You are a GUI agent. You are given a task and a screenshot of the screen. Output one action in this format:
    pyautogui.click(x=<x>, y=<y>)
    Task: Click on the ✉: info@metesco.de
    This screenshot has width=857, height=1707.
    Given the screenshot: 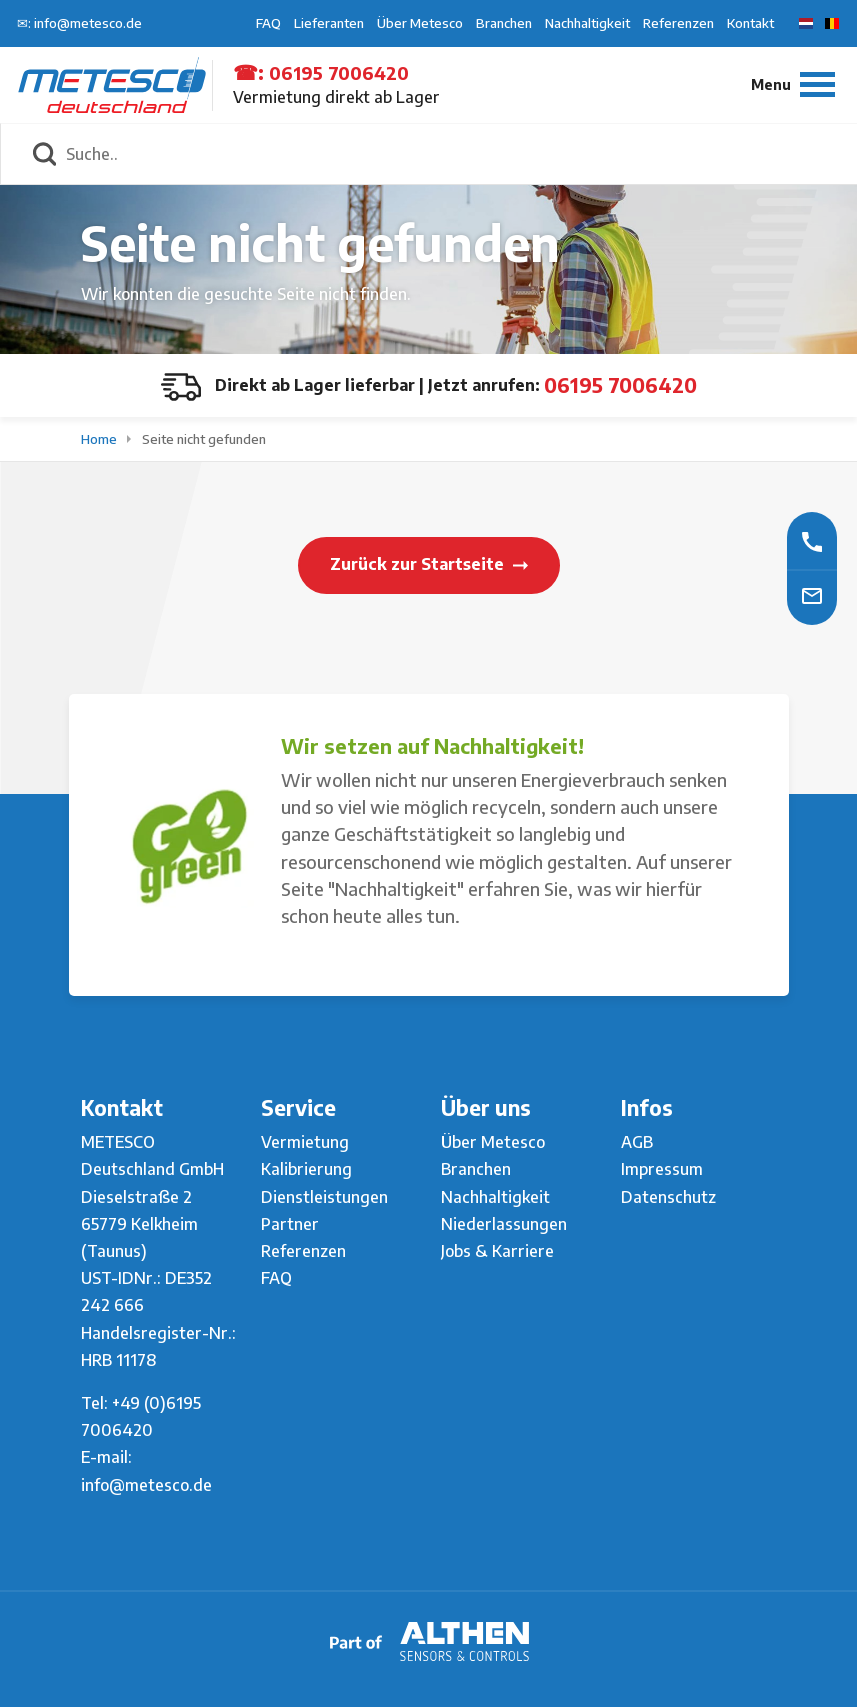 What is the action you would take?
    pyautogui.click(x=79, y=23)
    